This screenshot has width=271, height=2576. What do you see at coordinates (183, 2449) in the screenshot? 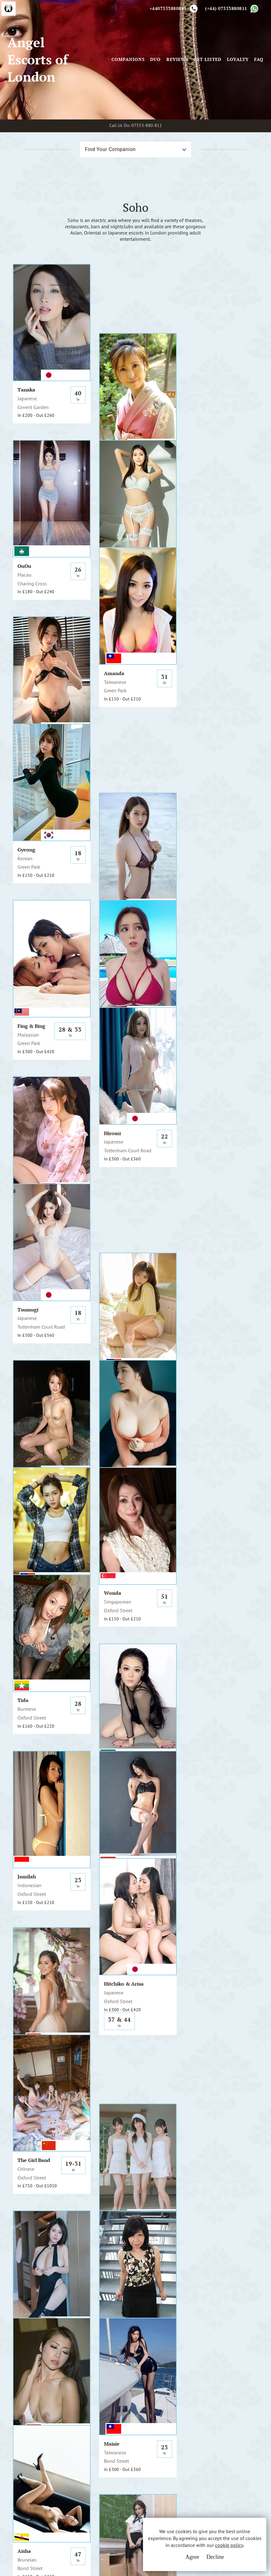
I see `Whatsapp Us` at bounding box center [183, 2449].